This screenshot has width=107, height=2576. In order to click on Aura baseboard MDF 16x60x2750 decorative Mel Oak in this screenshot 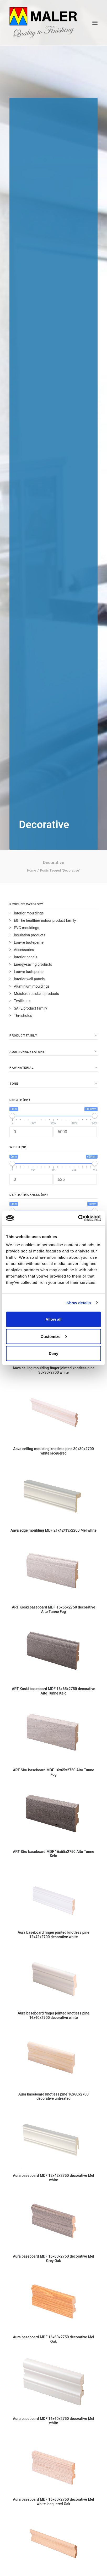, I will do `click(53, 2339)`.